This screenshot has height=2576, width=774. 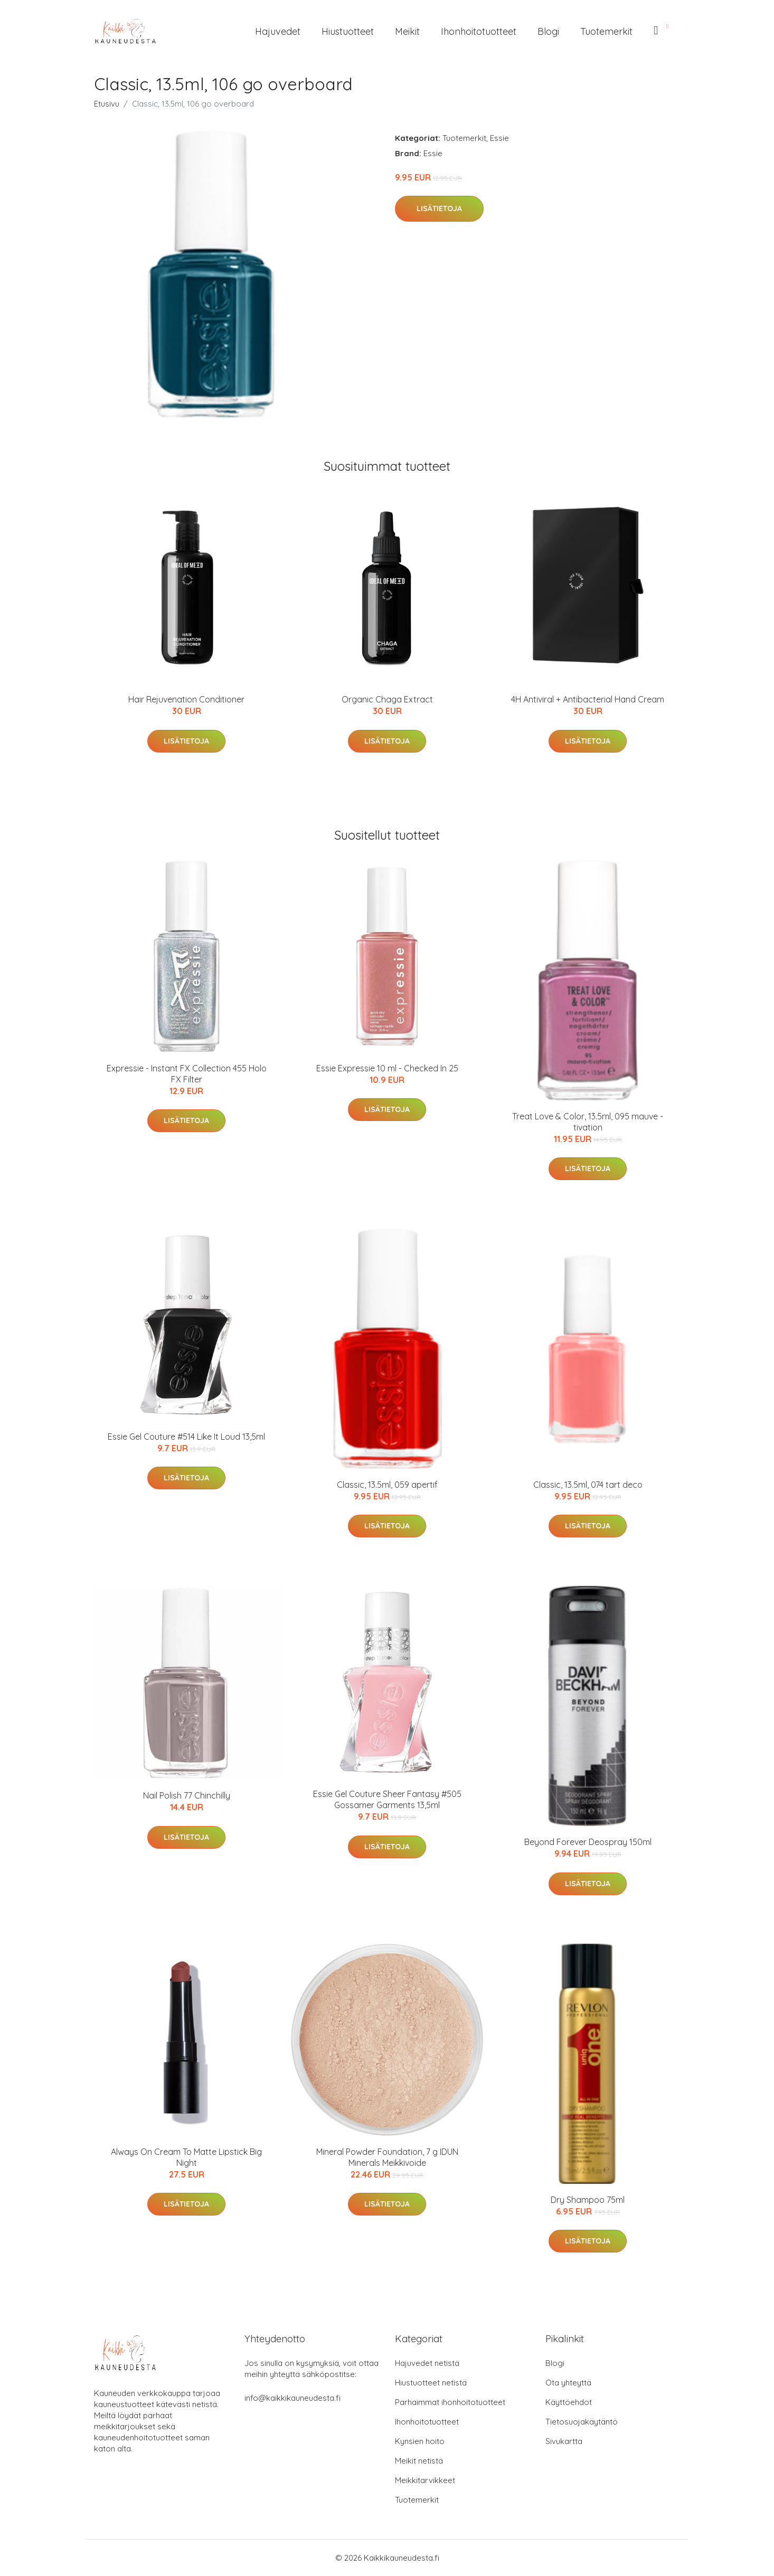 I want to click on info@kaikkikauneudesta.fi, so click(x=292, y=2398).